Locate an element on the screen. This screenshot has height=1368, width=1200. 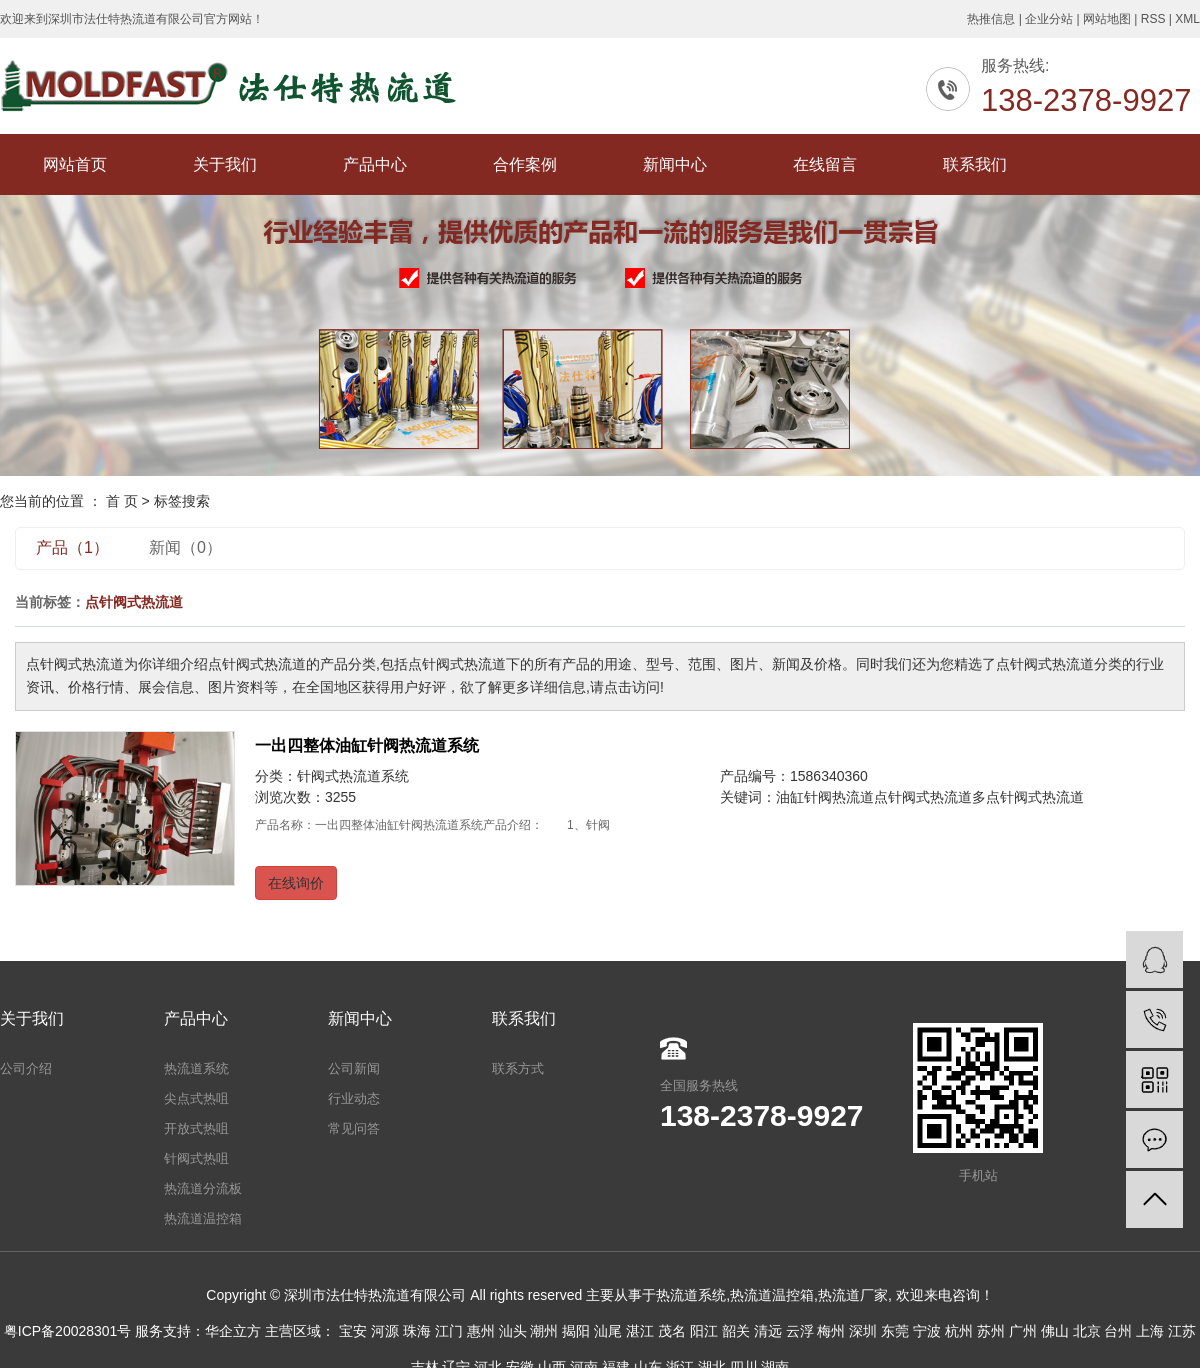
清远 is located at coordinates (768, 1331).